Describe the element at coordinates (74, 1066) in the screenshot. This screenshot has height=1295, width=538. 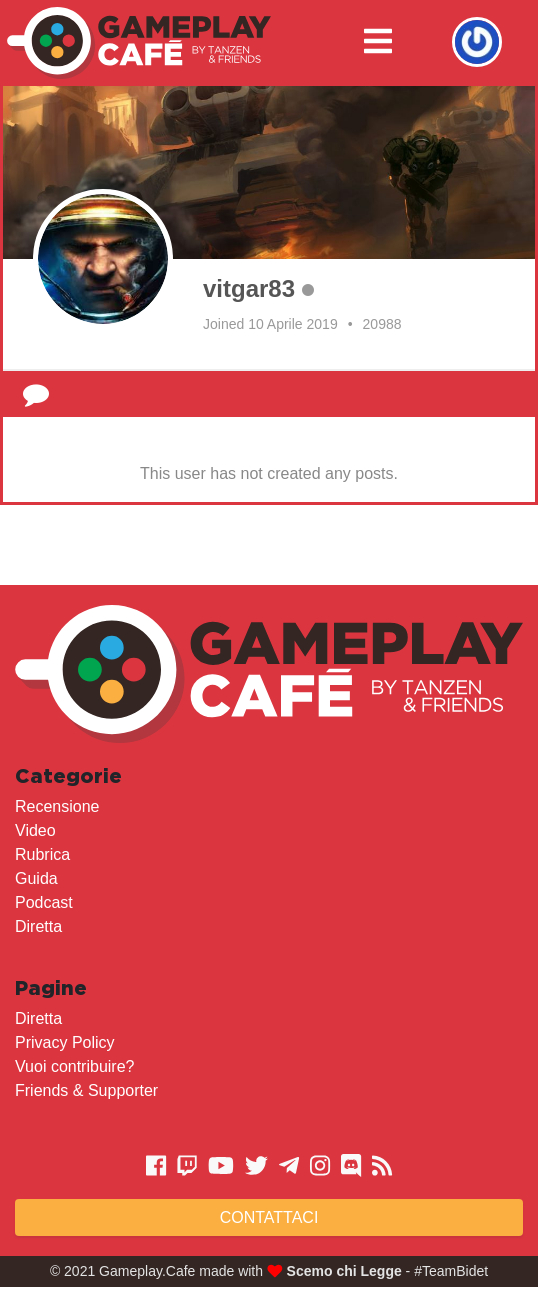
I see `Vuoi contribuire?` at that location.